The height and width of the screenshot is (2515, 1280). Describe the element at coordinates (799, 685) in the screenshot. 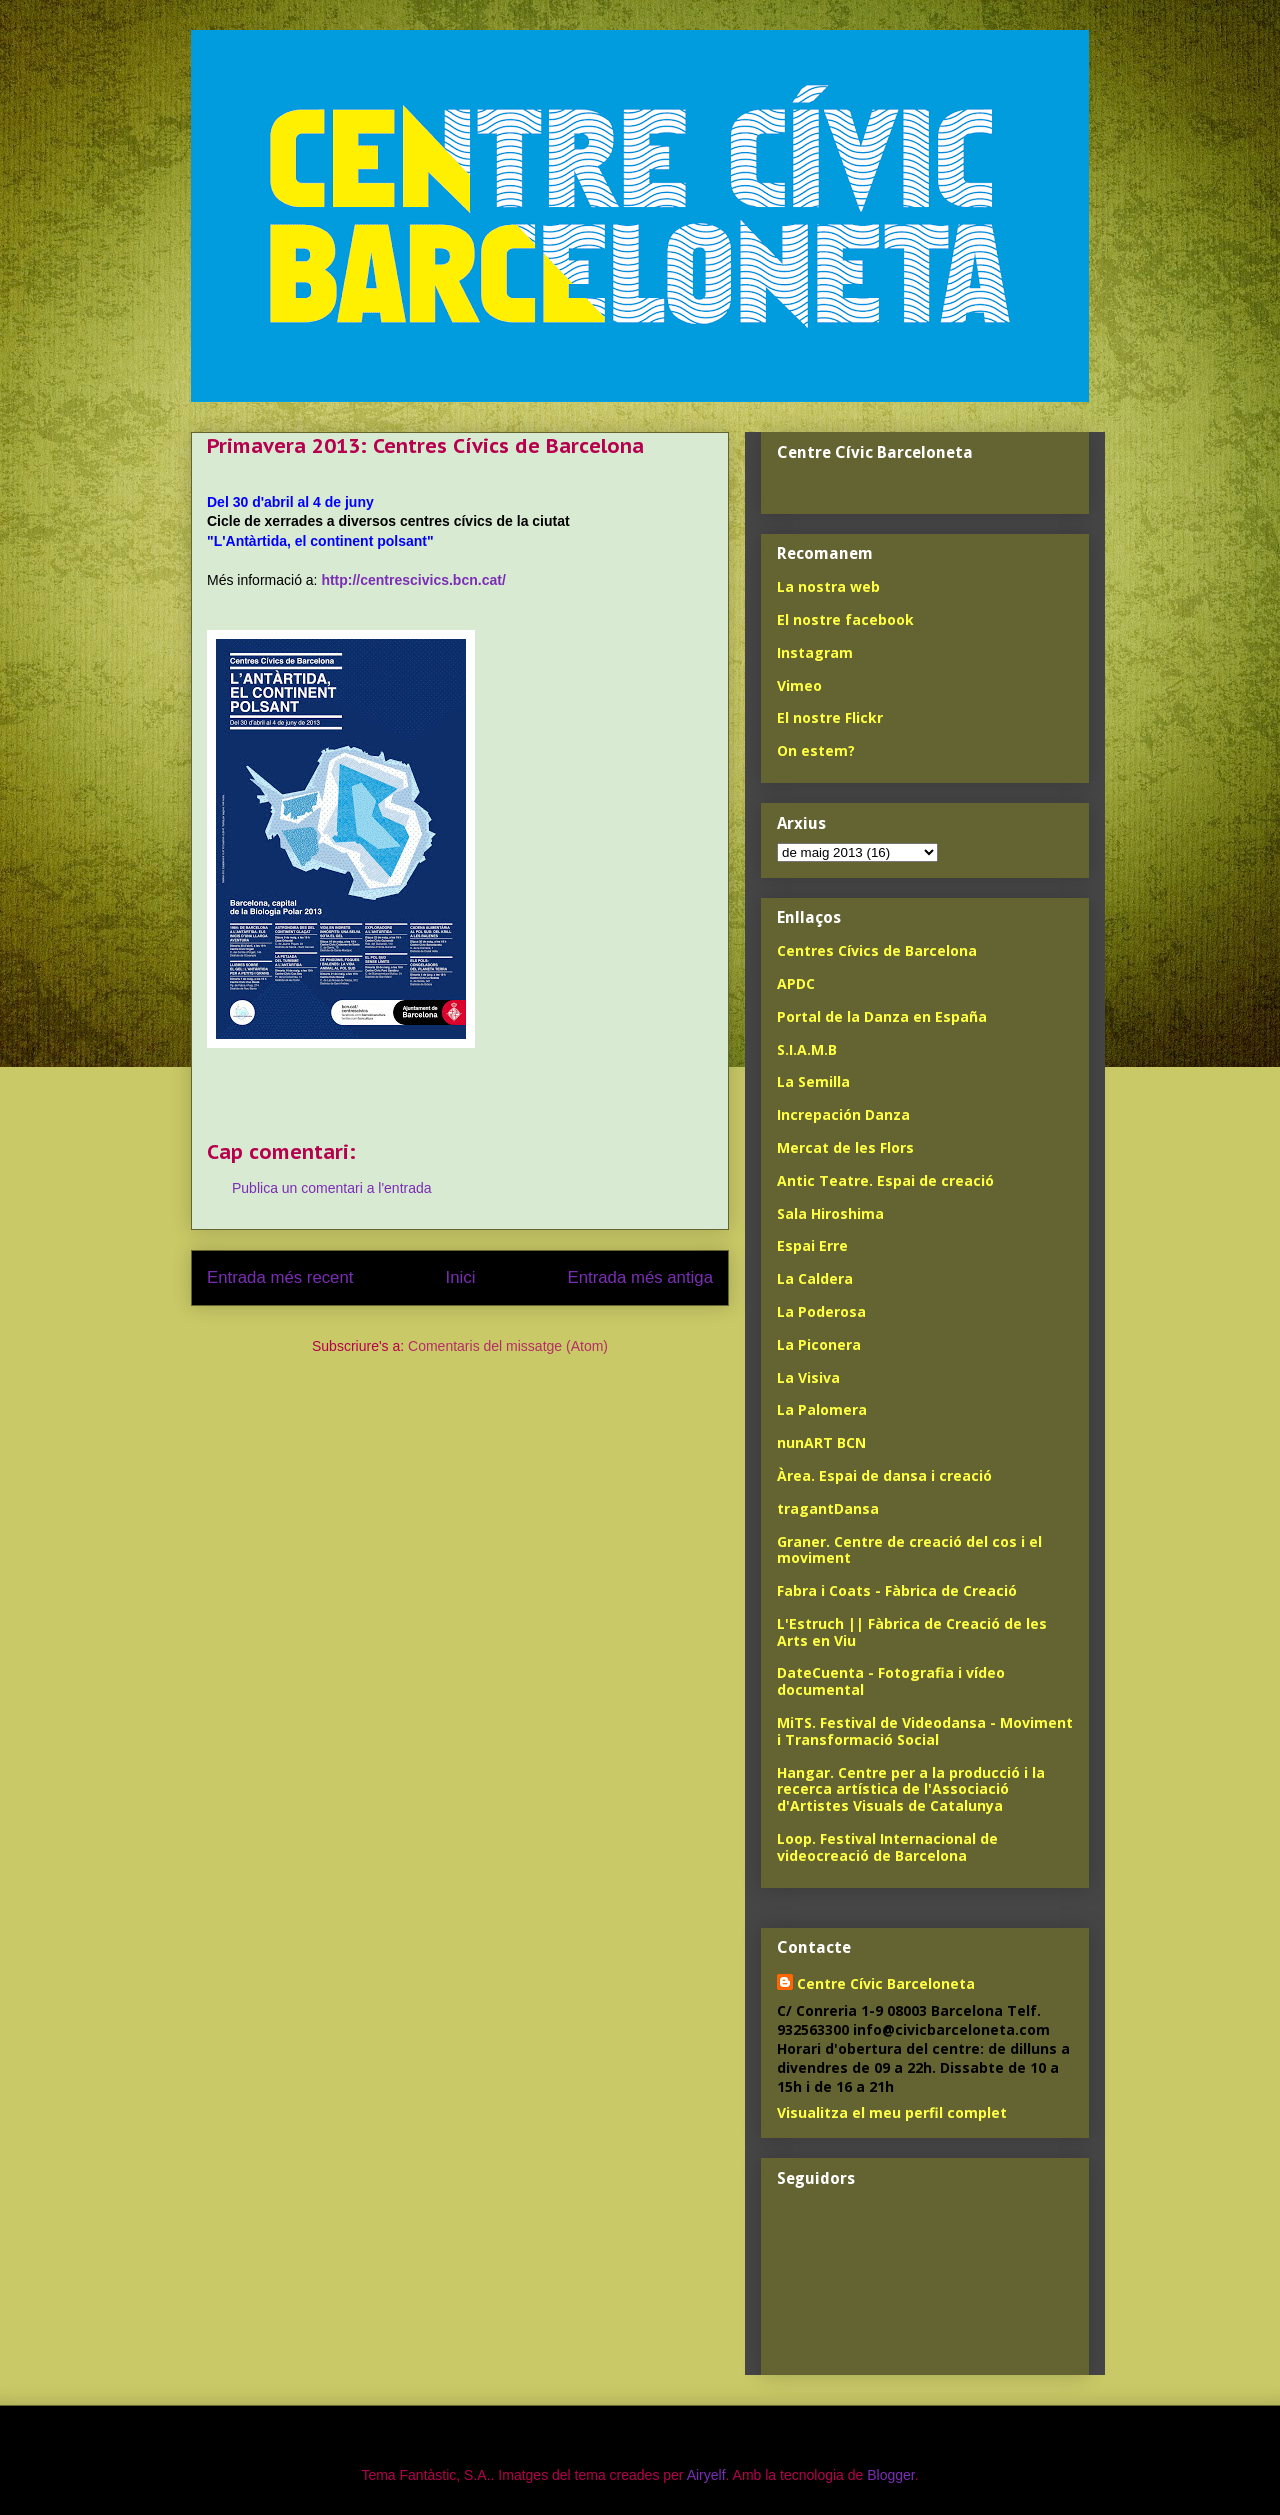

I see `Vimeo` at that location.